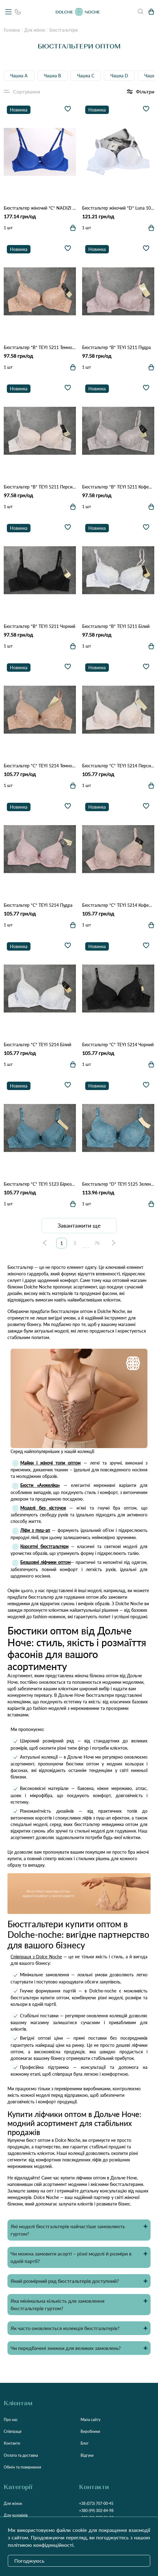  Describe the element at coordinates (65, 2328) in the screenshot. I see `Як часто оновлюється колекція бюстгальтерів?` at that location.